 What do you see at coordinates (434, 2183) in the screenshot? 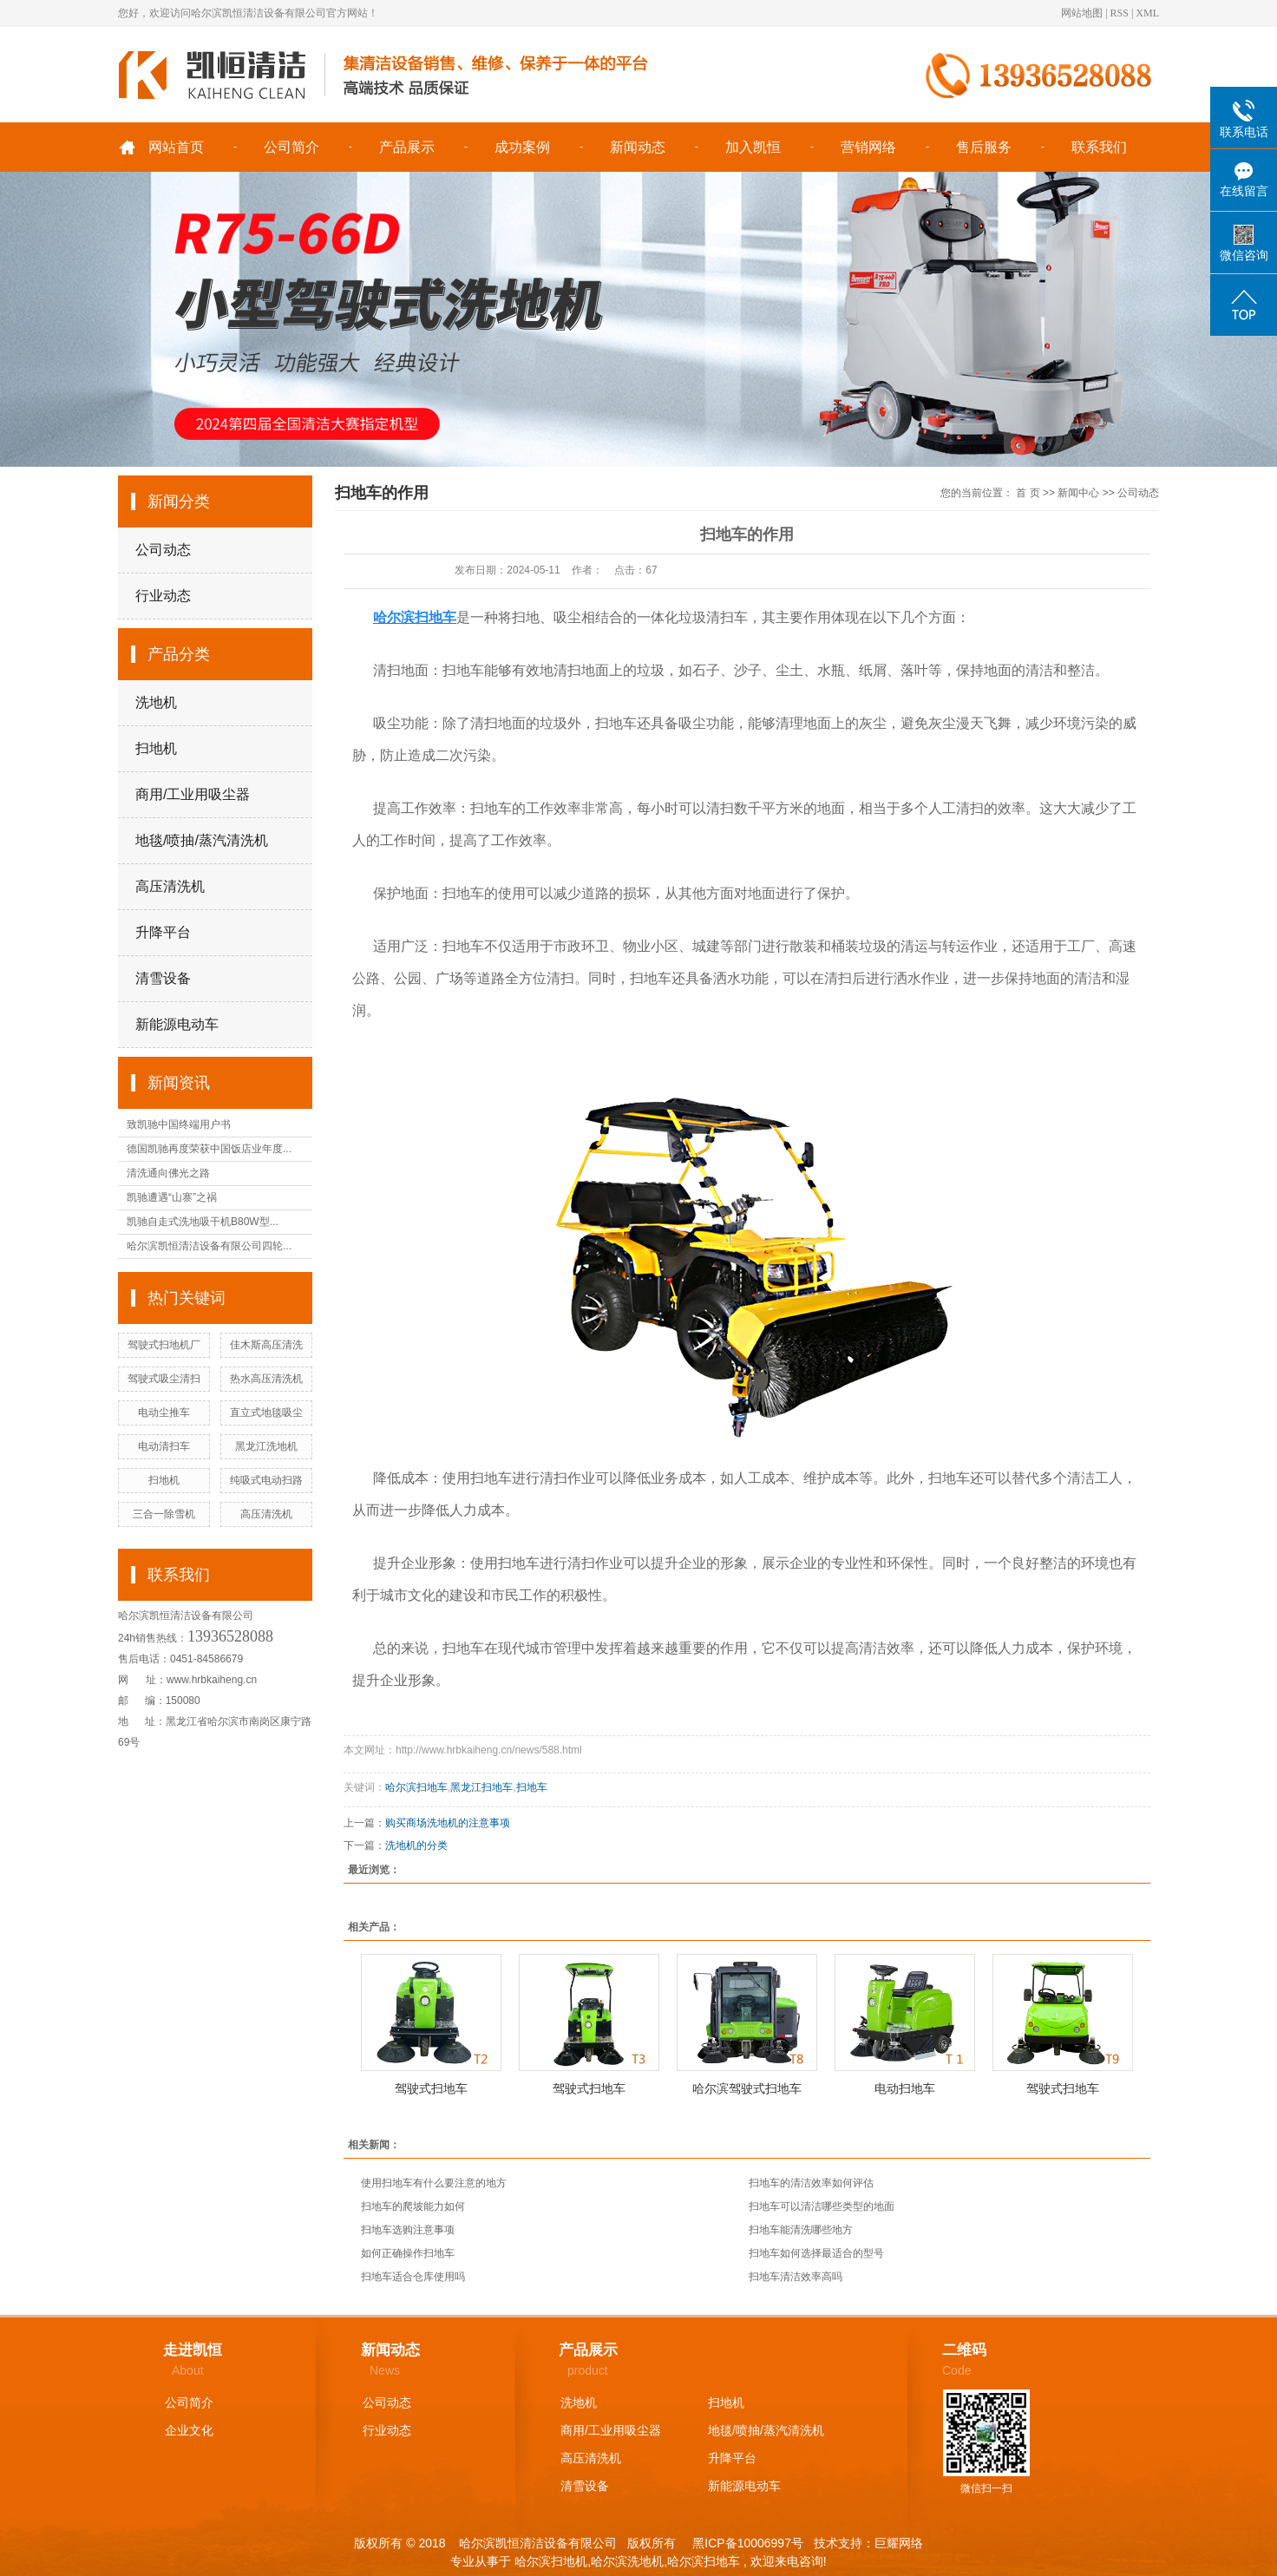
I see `使用扫地车有什么要注意的地方` at bounding box center [434, 2183].